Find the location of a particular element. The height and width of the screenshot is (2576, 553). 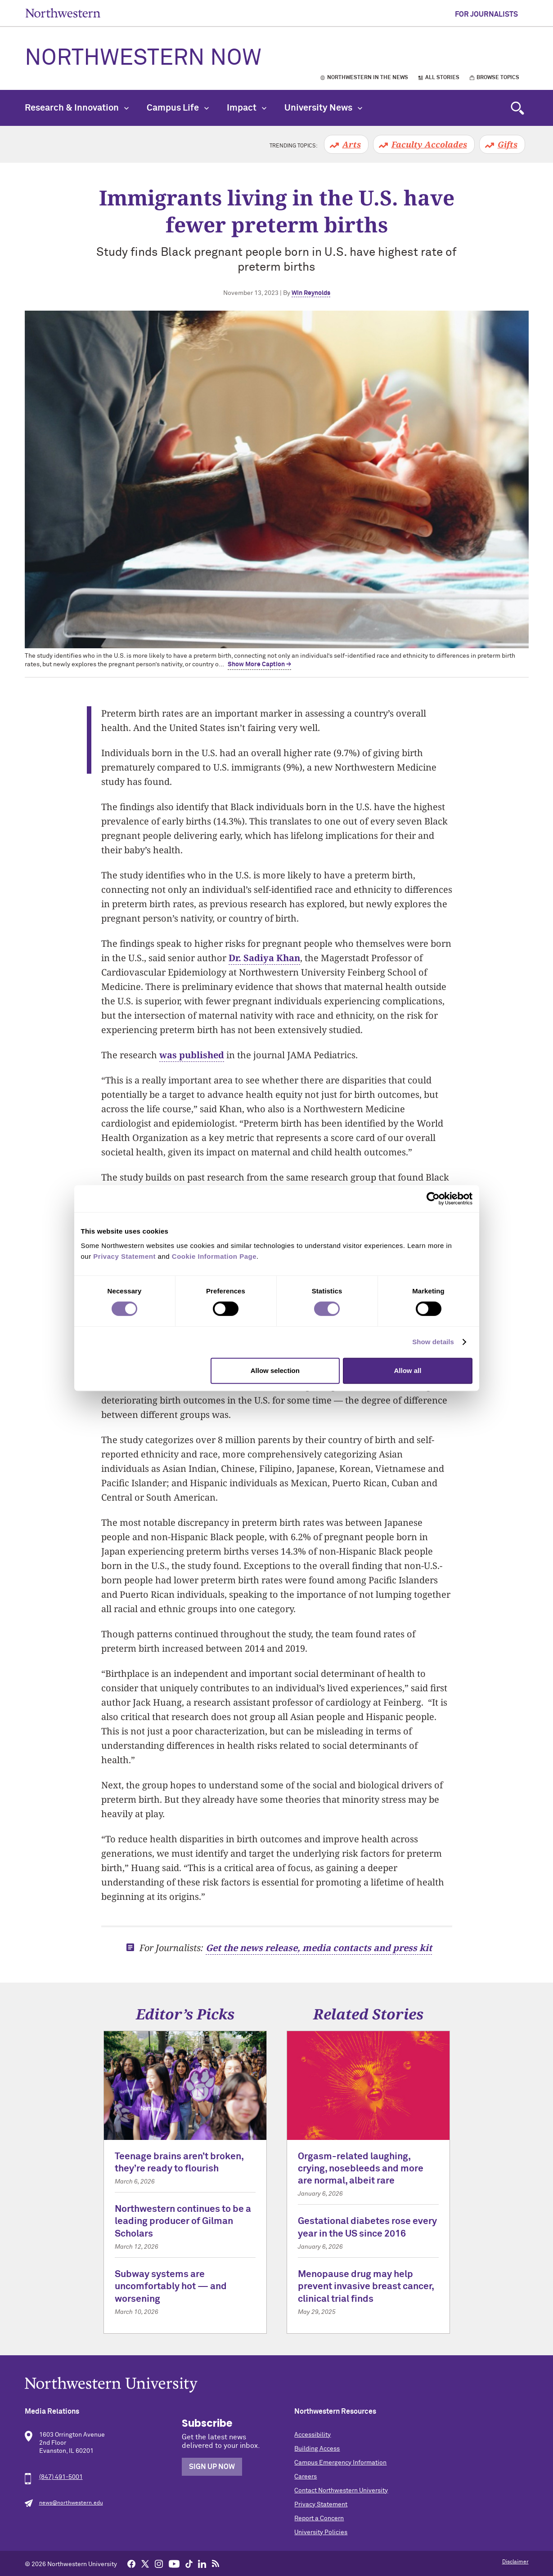

Privacy Statement is located at coordinates (320, 2504).